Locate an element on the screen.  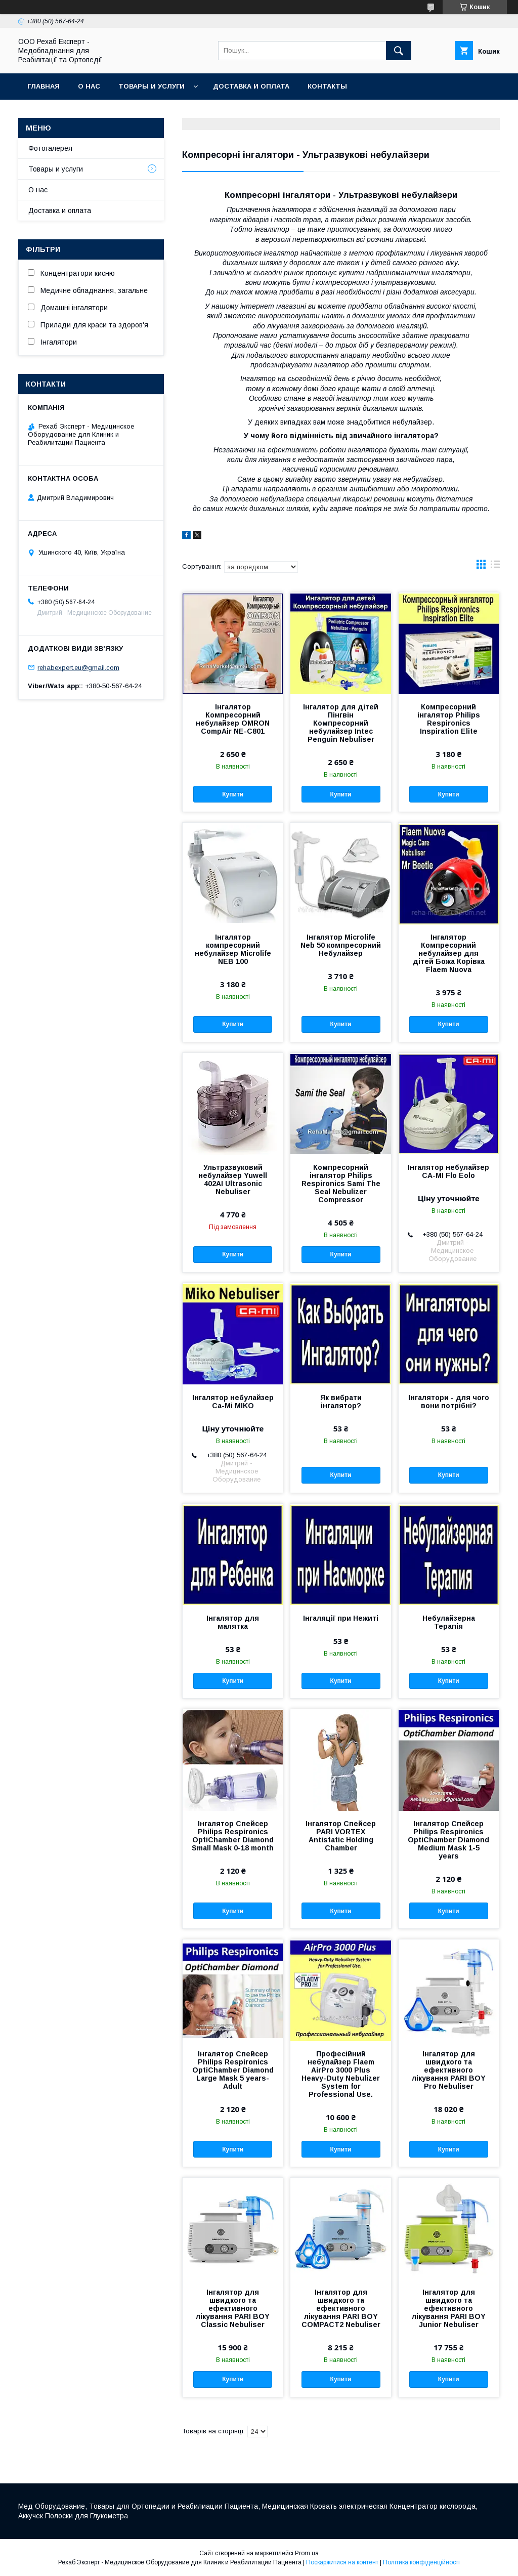
Купити is located at coordinates (232, 794).